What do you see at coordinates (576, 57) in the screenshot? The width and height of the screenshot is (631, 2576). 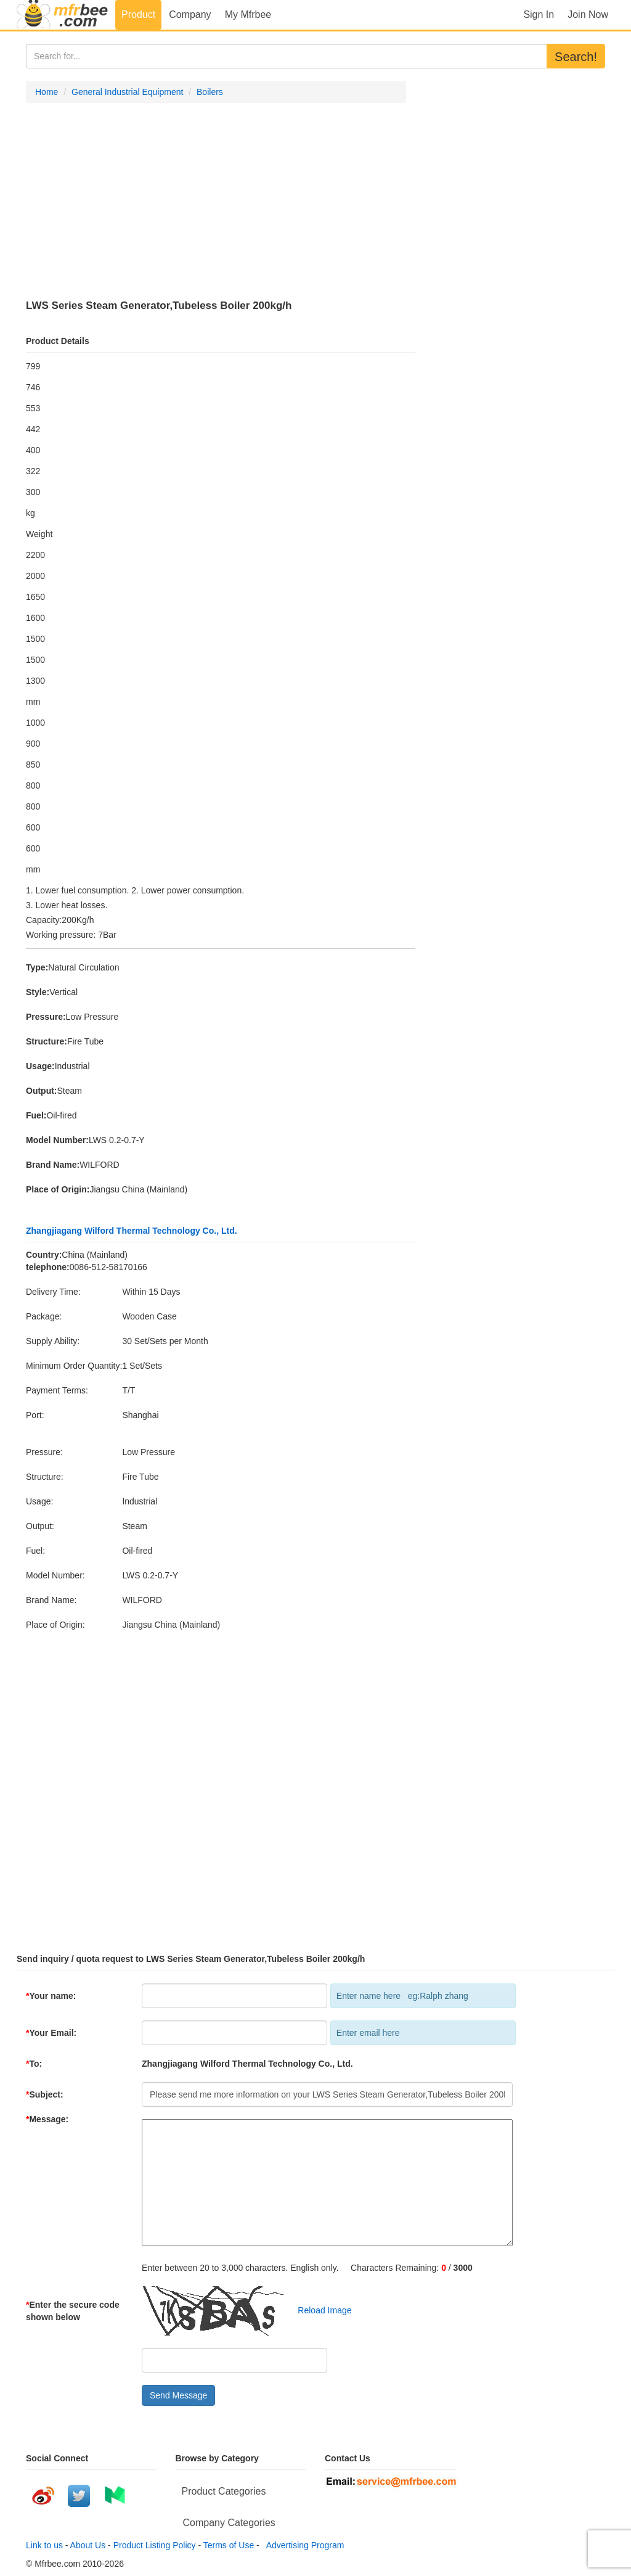 I see `Search!` at bounding box center [576, 57].